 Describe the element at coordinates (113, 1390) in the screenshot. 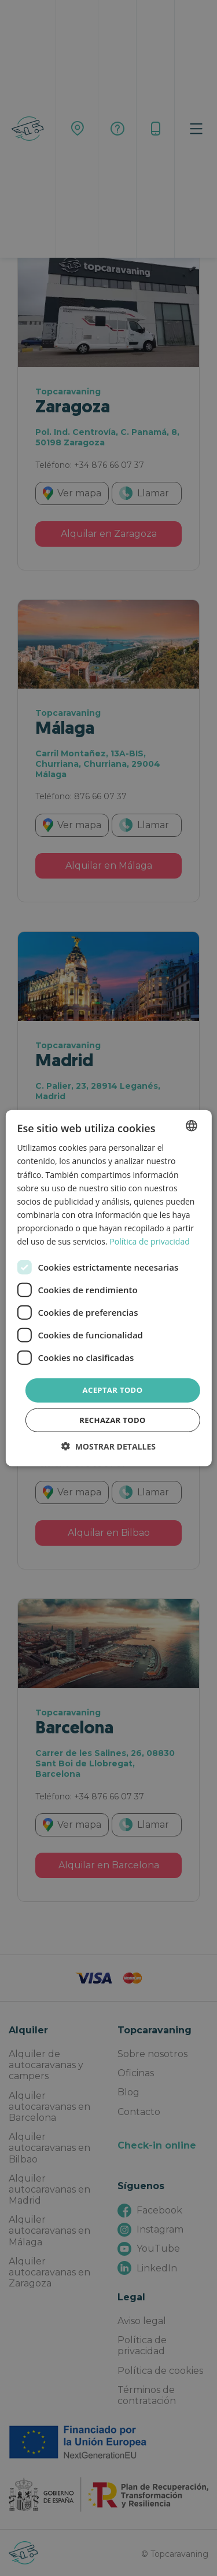

I see `Aceptar todo [button]` at that location.